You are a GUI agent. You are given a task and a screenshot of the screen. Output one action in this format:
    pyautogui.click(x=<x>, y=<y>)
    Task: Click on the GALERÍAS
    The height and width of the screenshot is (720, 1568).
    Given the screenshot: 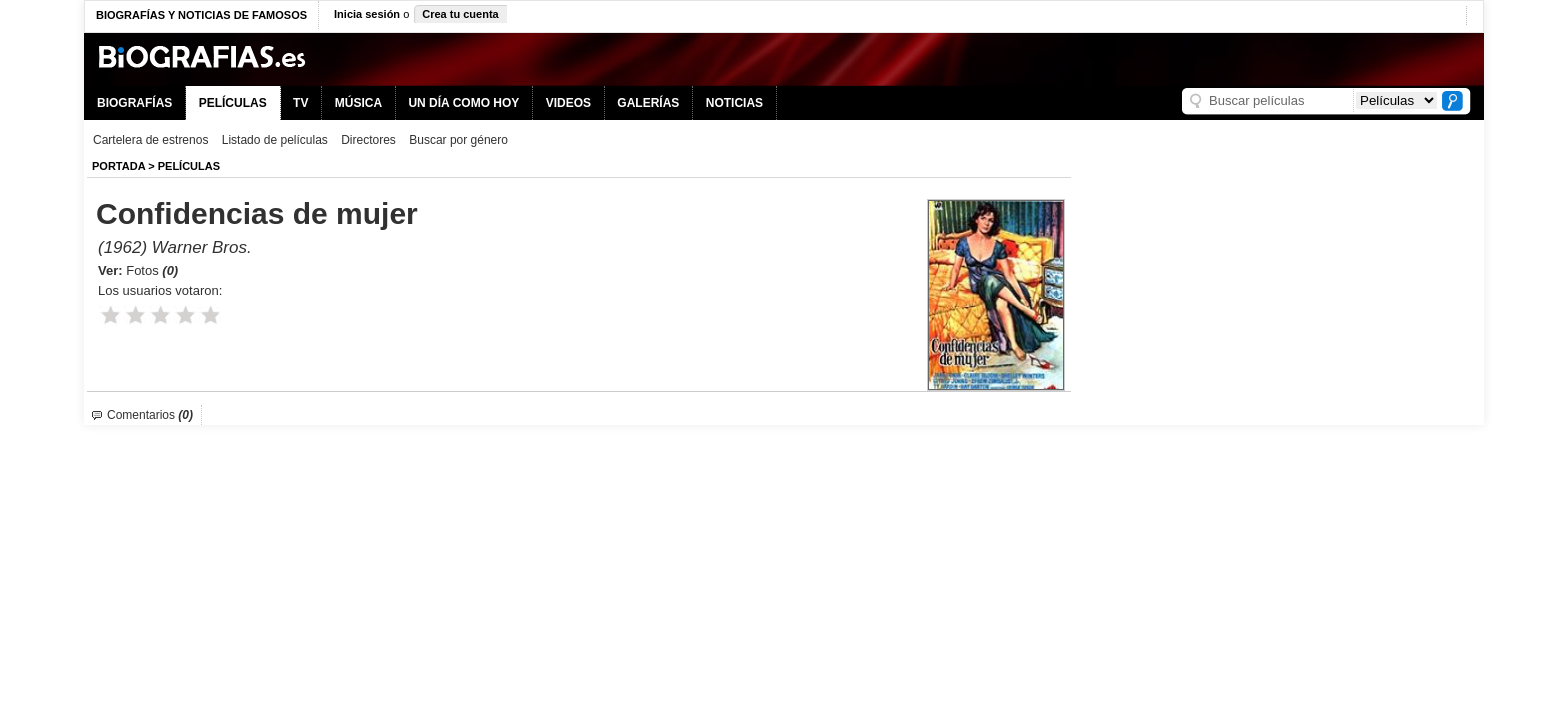 What is the action you would take?
    pyautogui.click(x=648, y=103)
    